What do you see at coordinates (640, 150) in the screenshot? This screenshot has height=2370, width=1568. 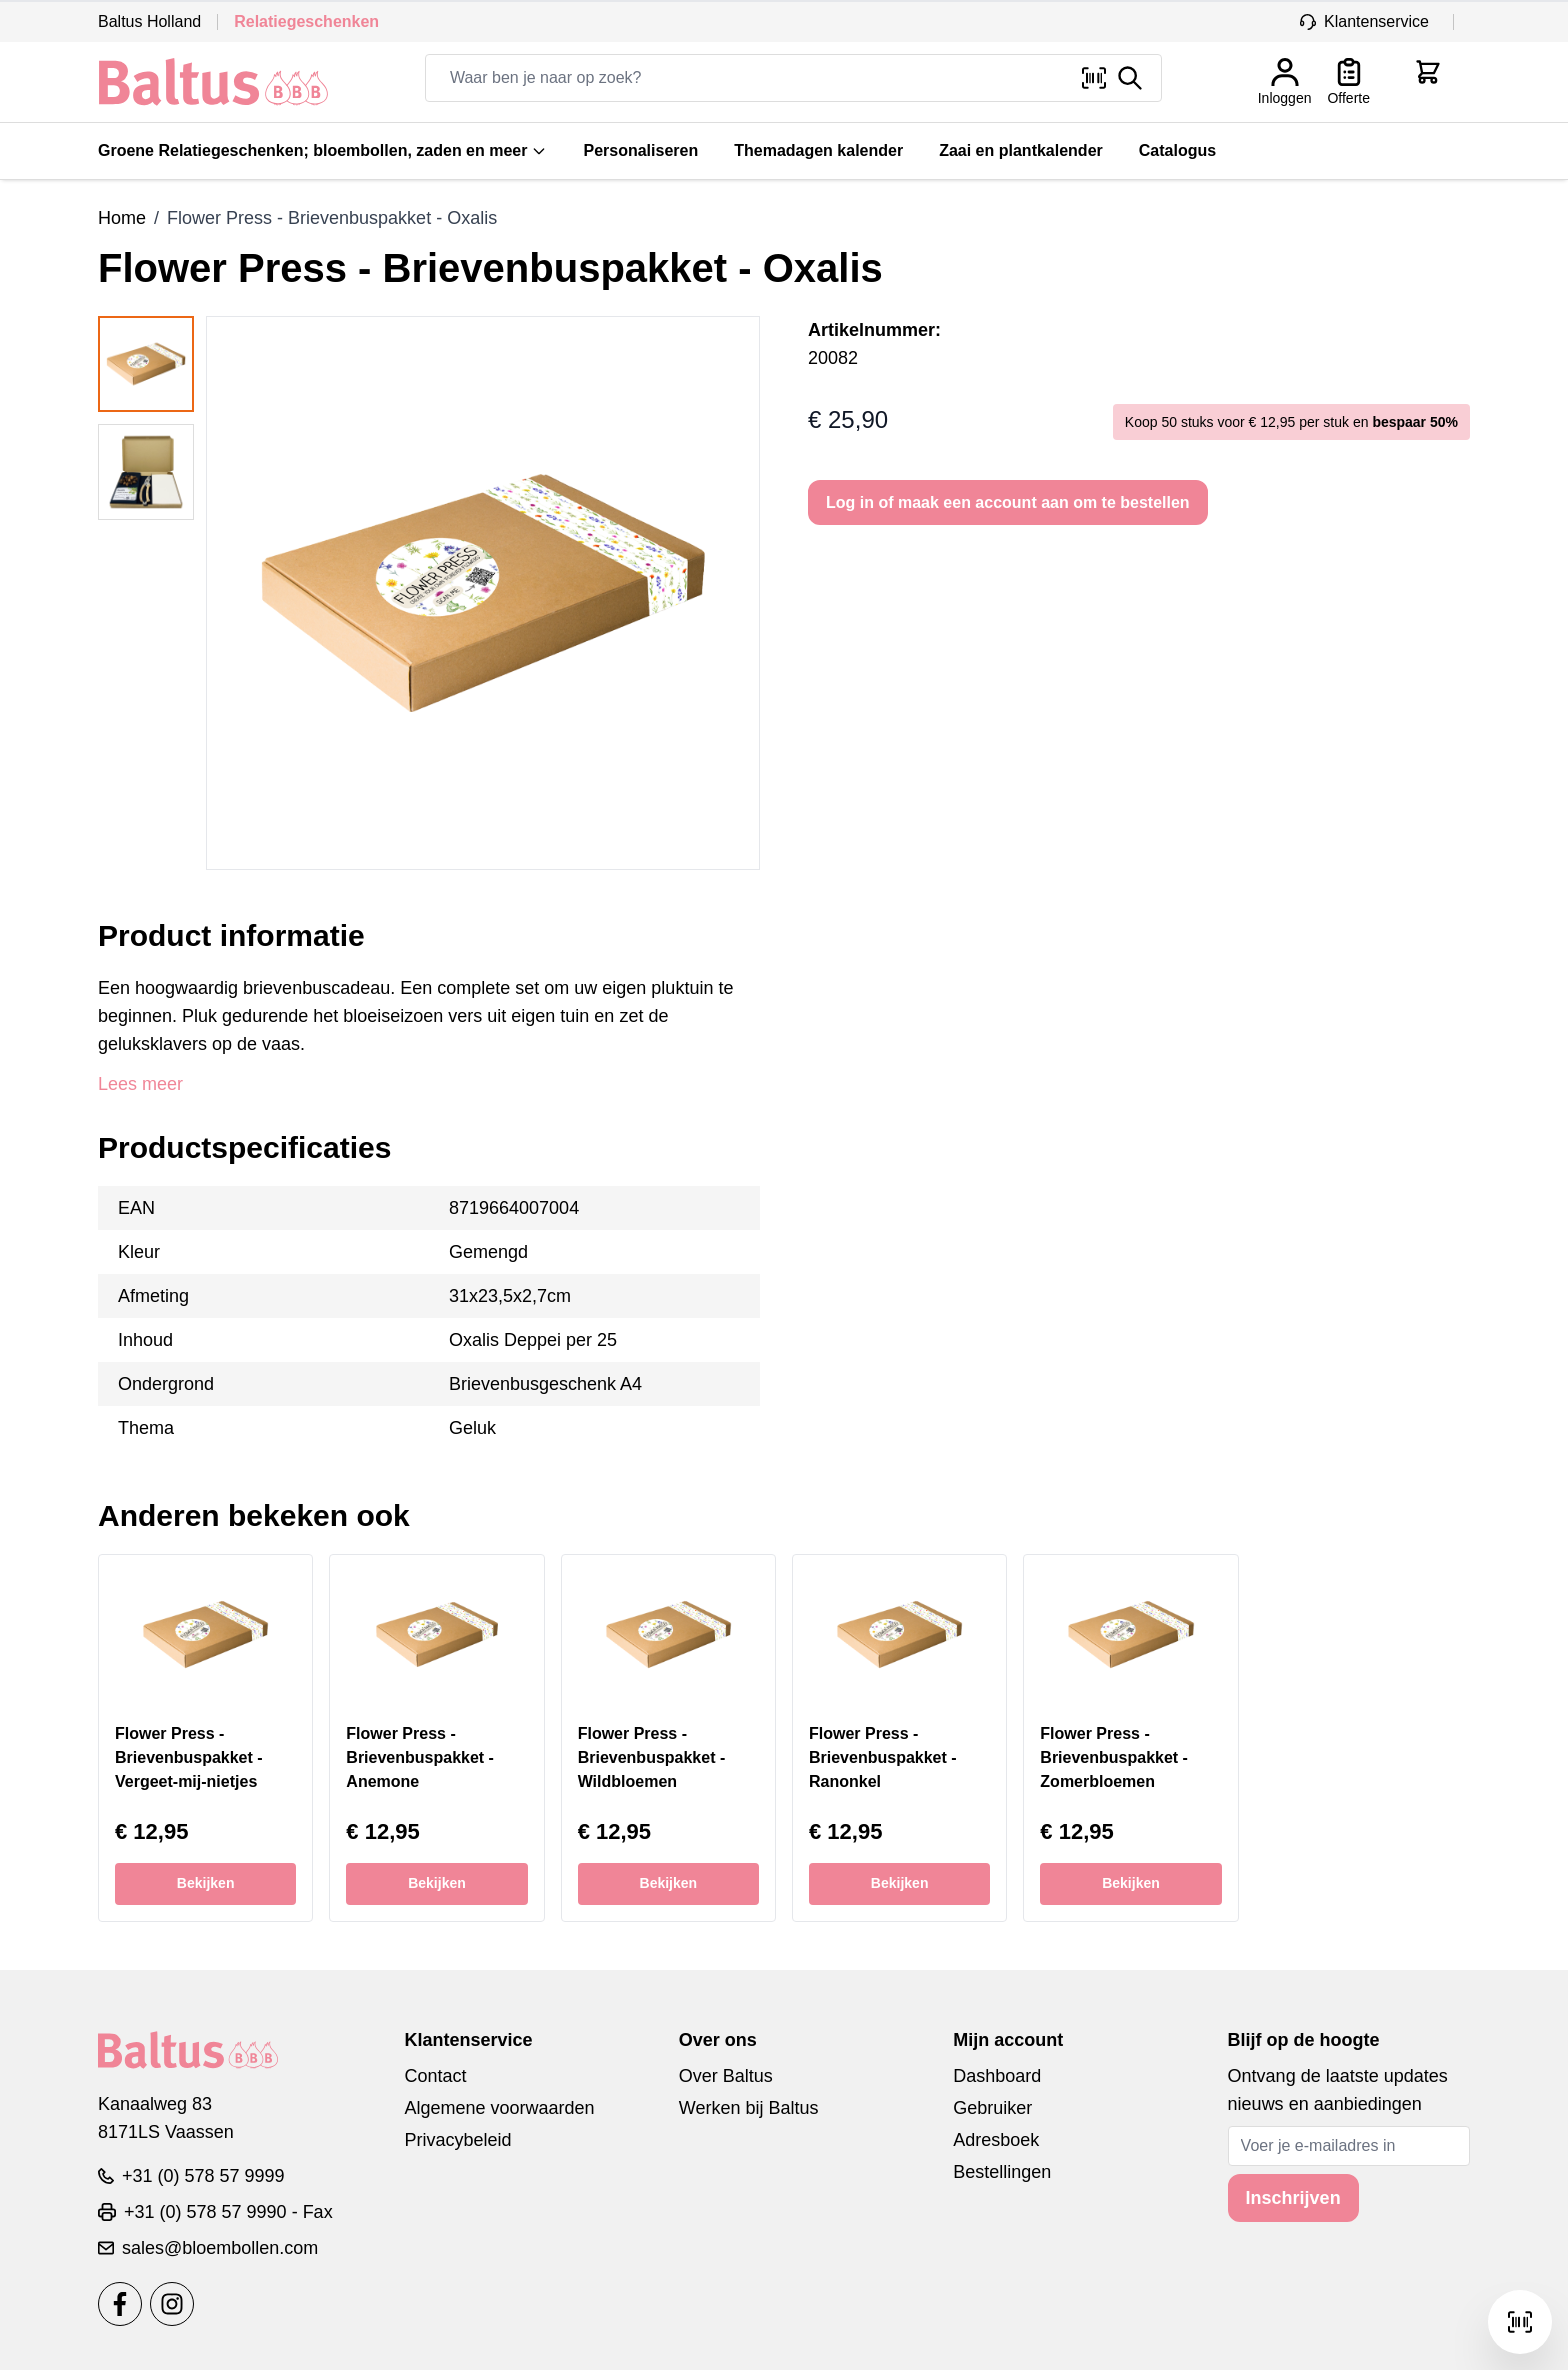 I see `Personaliseren` at bounding box center [640, 150].